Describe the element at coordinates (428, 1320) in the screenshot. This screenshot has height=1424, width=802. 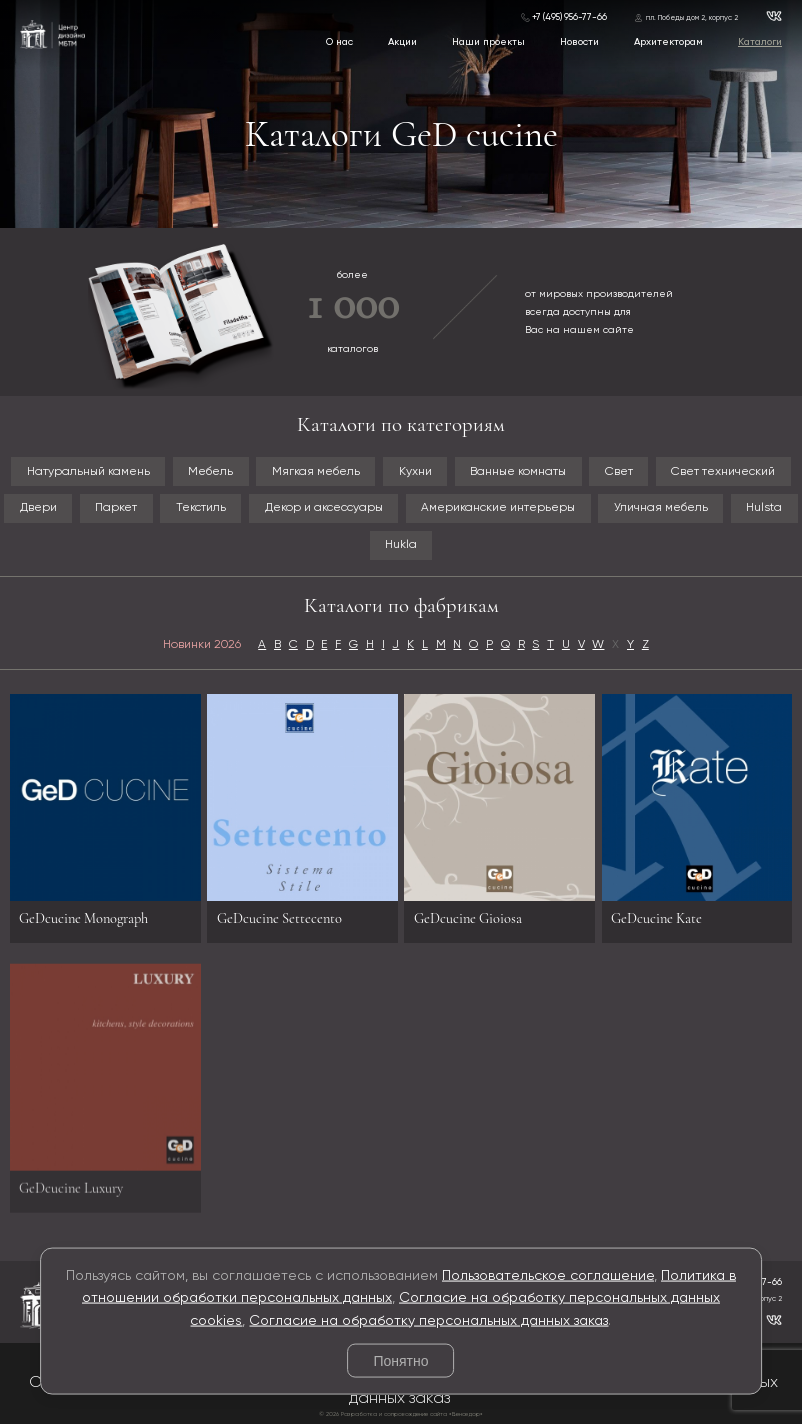
I see `Согласие на обработку персональных данных заказ` at that location.